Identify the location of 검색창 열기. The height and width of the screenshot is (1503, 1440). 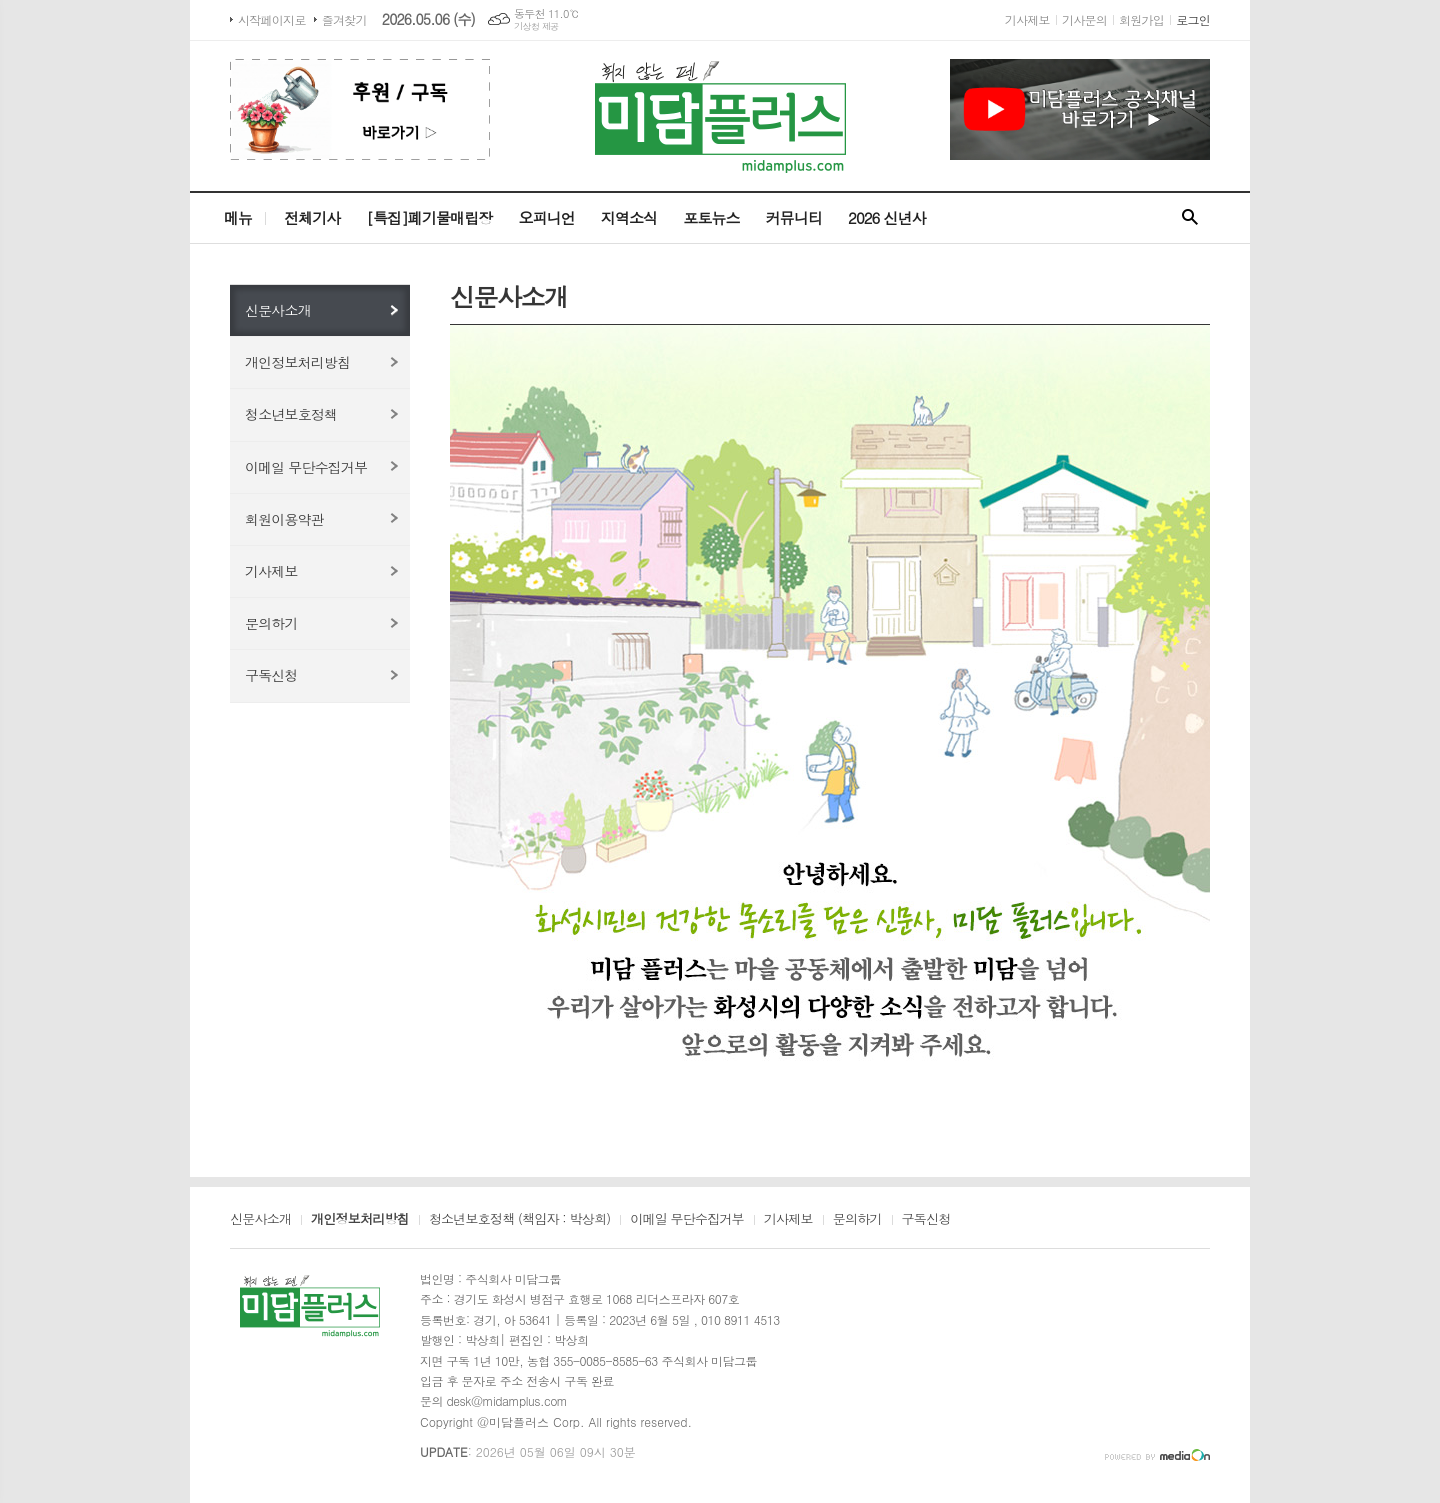
(1190, 218).